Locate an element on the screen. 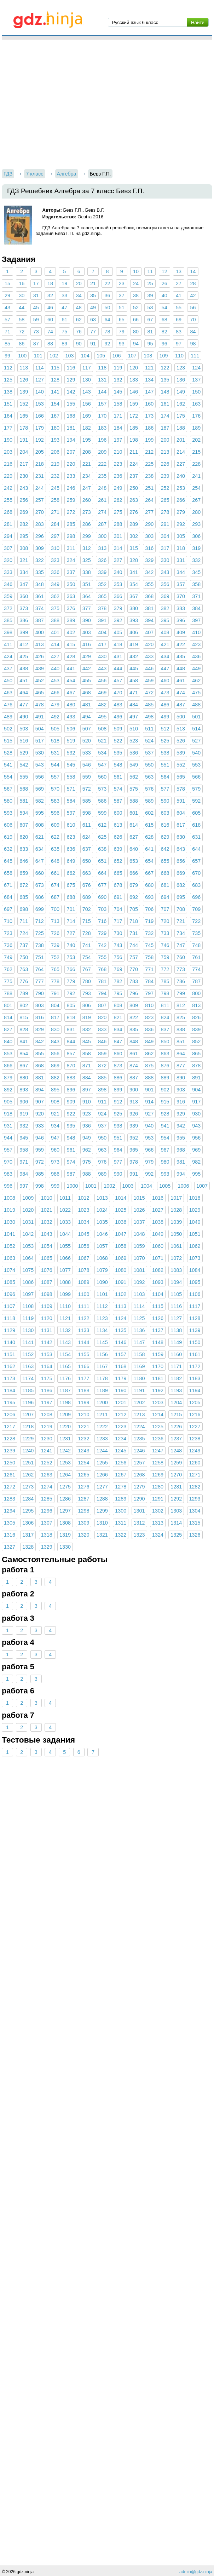 The width and height of the screenshot is (214, 2576). 411 is located at coordinates (8, 644).